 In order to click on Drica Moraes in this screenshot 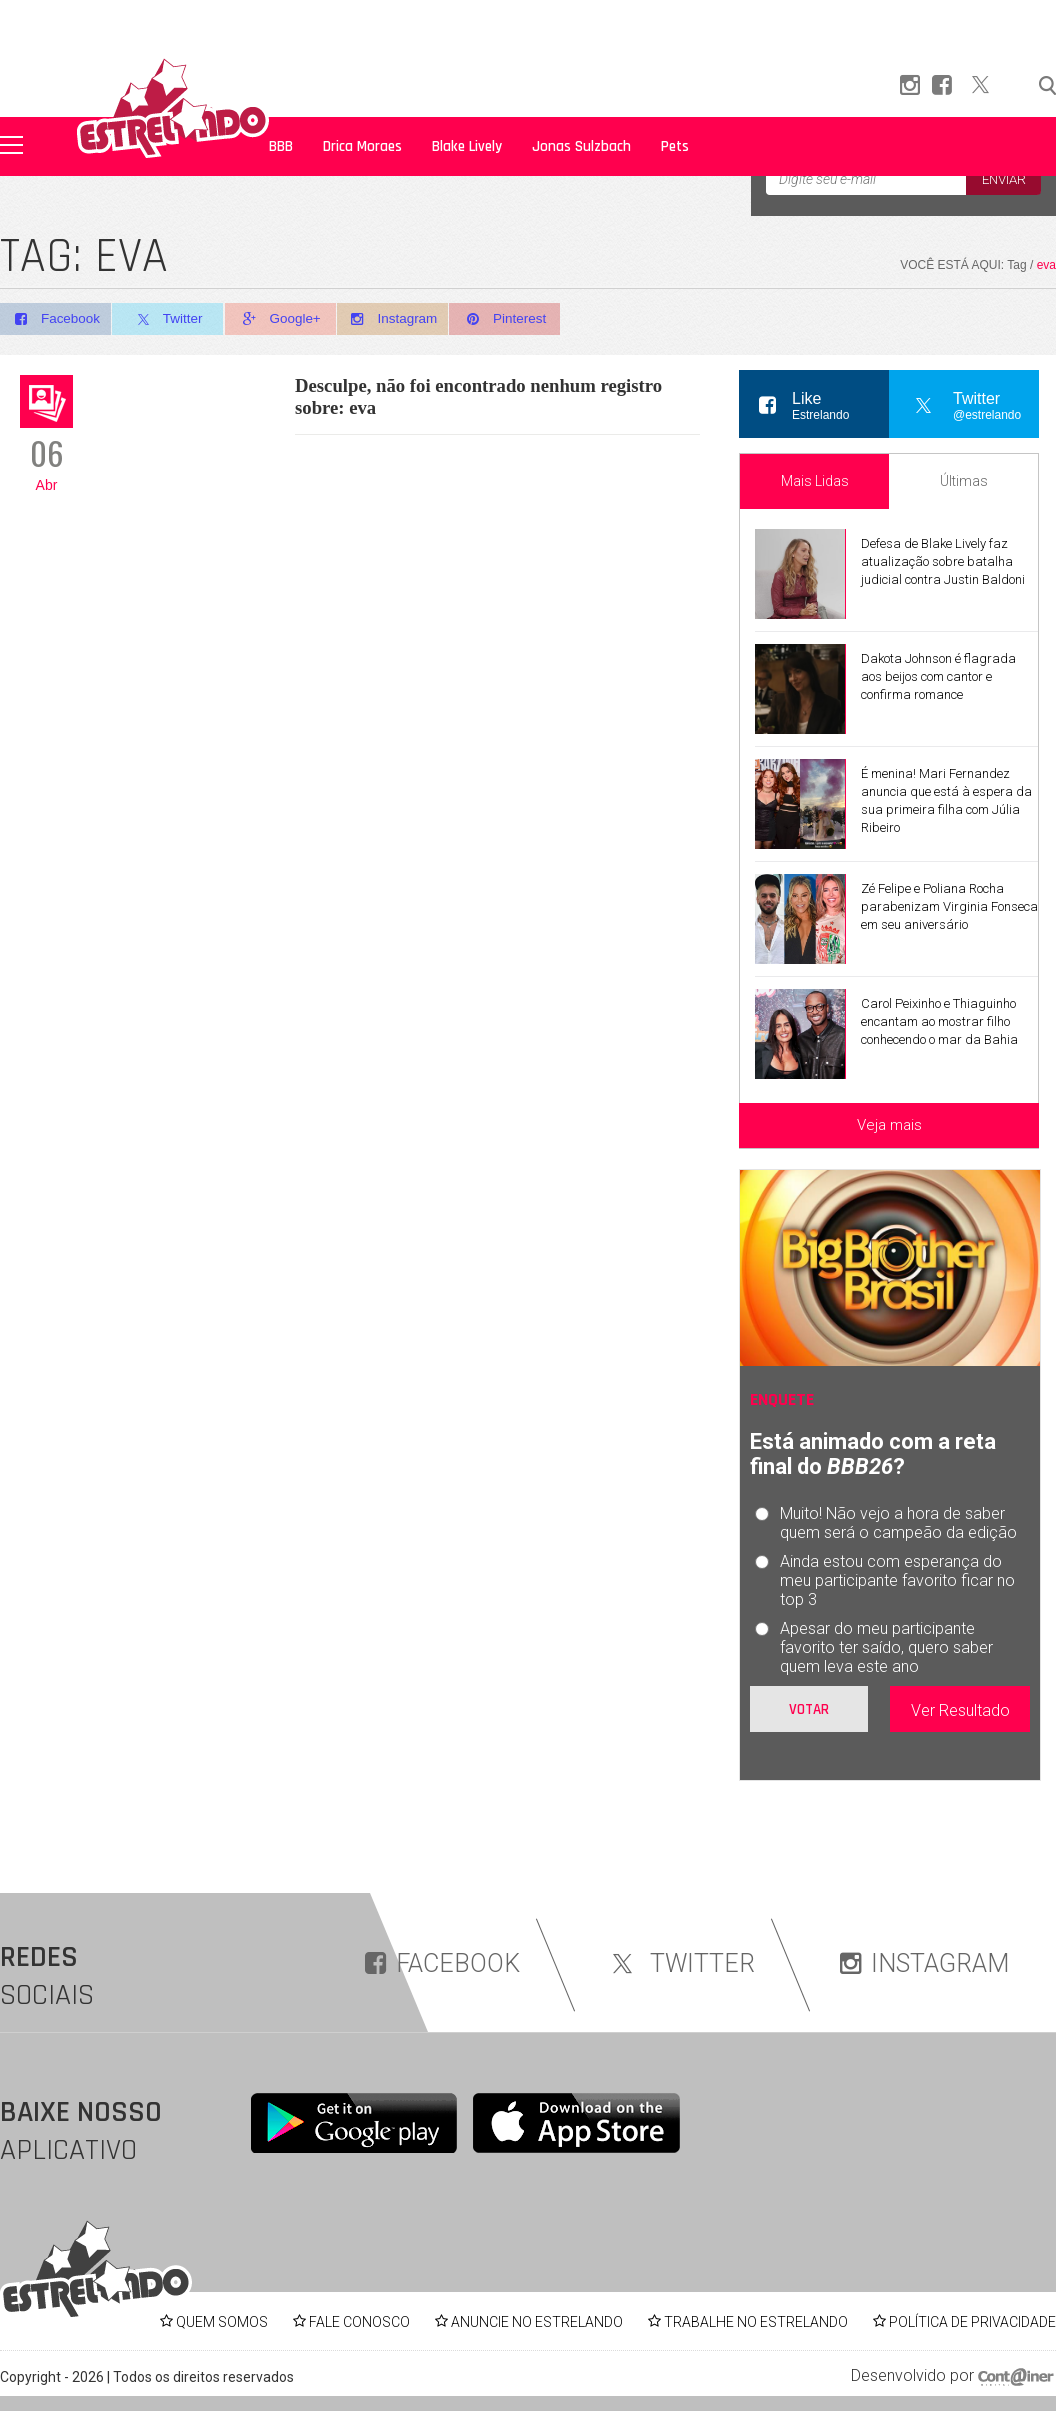, I will do `click(362, 146)`.